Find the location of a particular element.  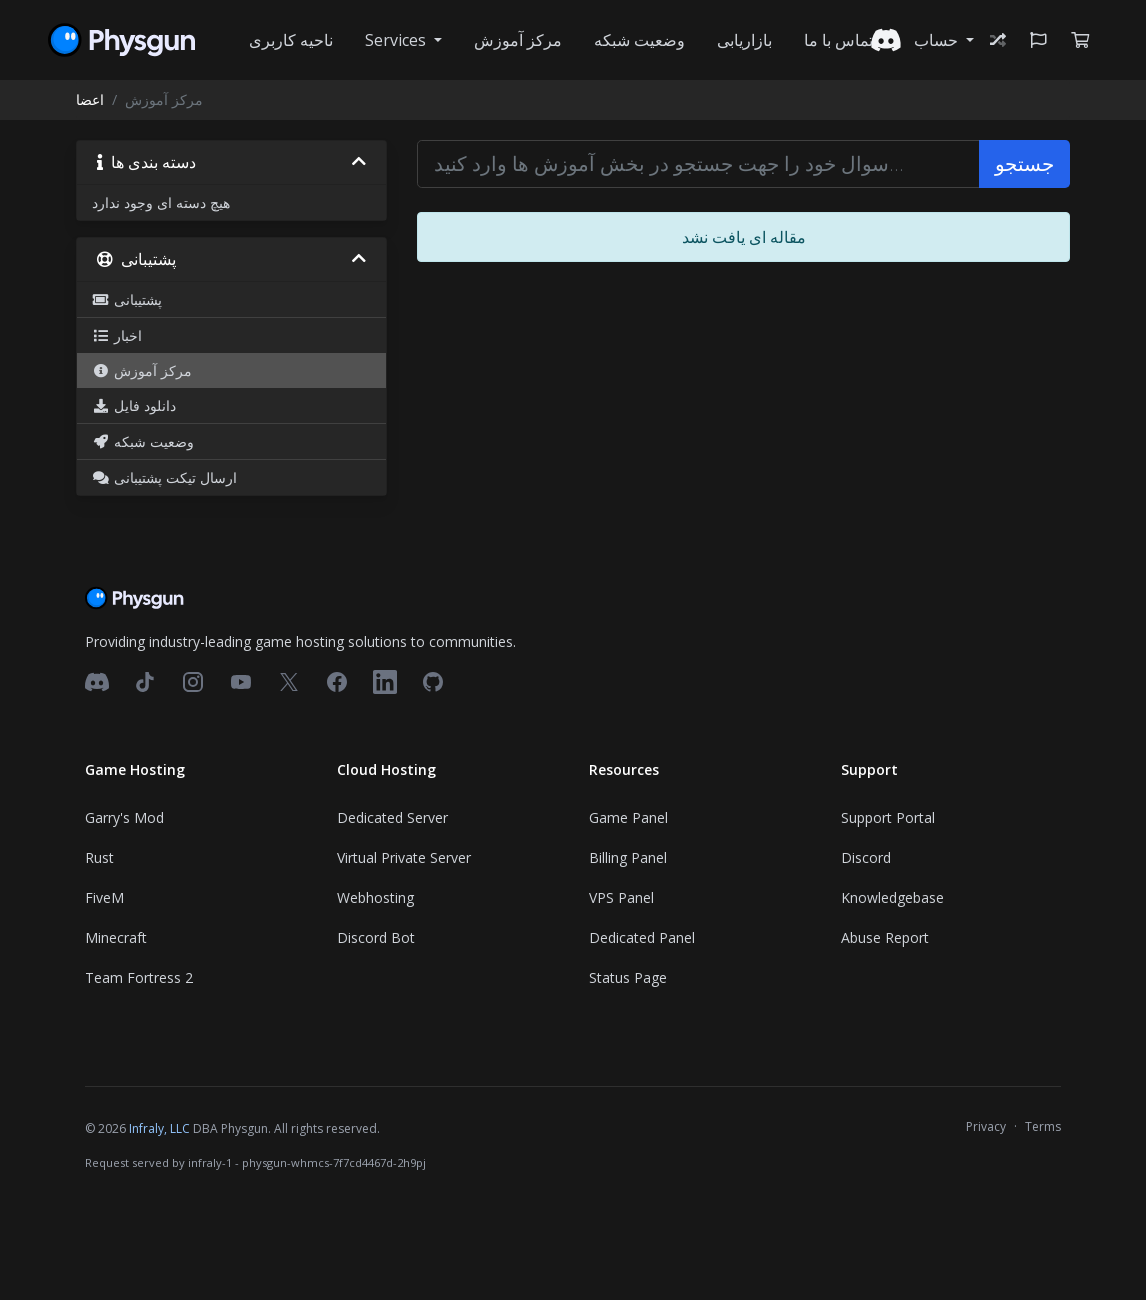

Knowledgebase is located at coordinates (892, 897).